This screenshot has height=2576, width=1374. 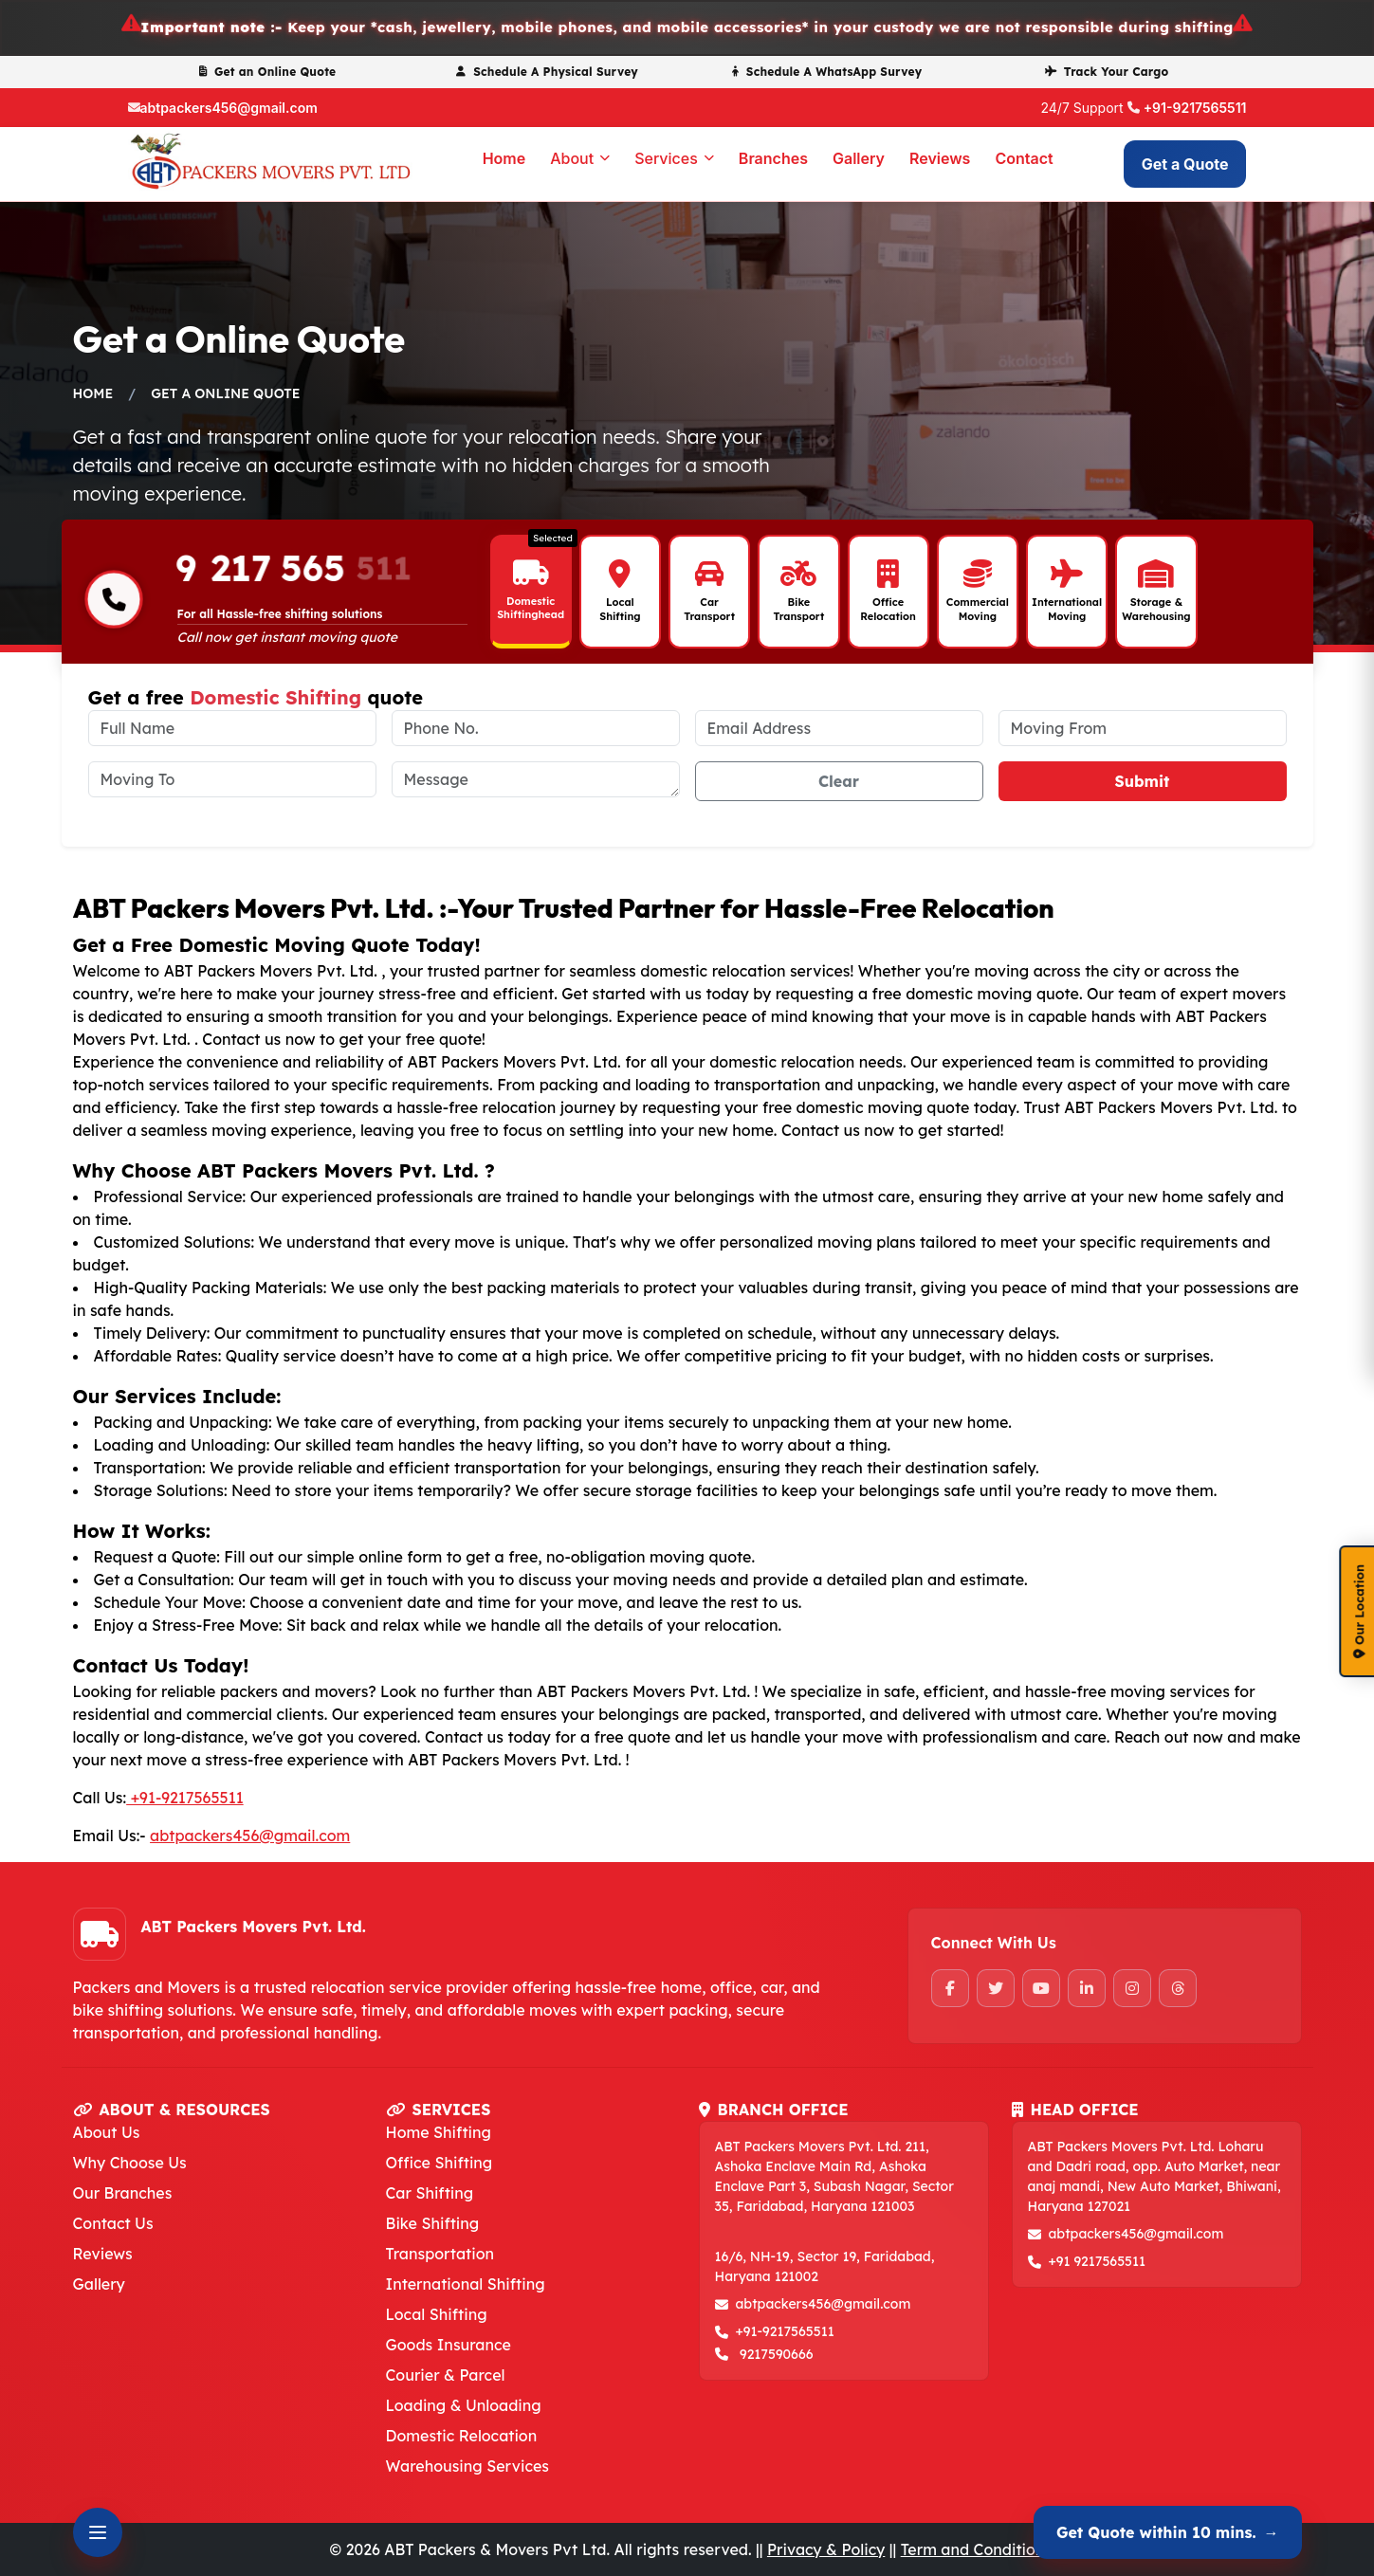 What do you see at coordinates (106, 2132) in the screenshot?
I see `About Us` at bounding box center [106, 2132].